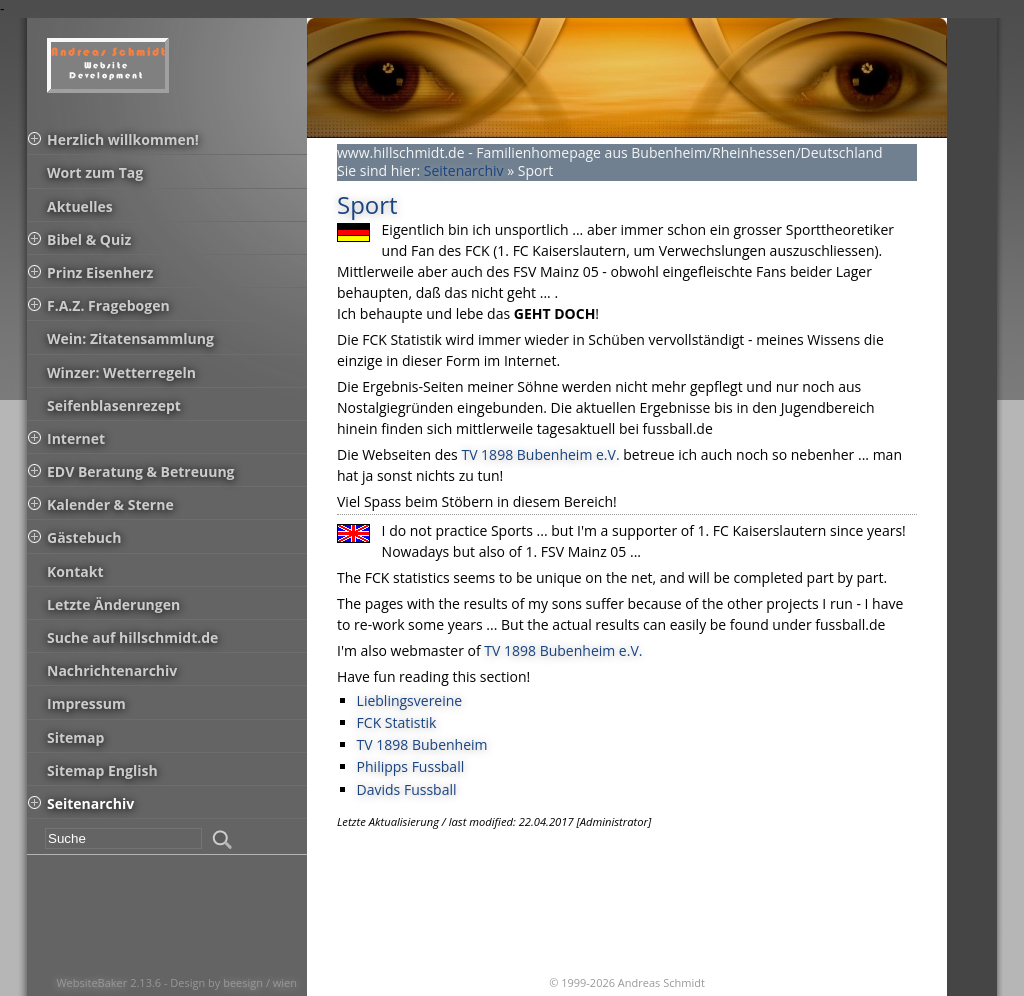  I want to click on TV 1898 Bubenheim e.V., so click(540, 454).